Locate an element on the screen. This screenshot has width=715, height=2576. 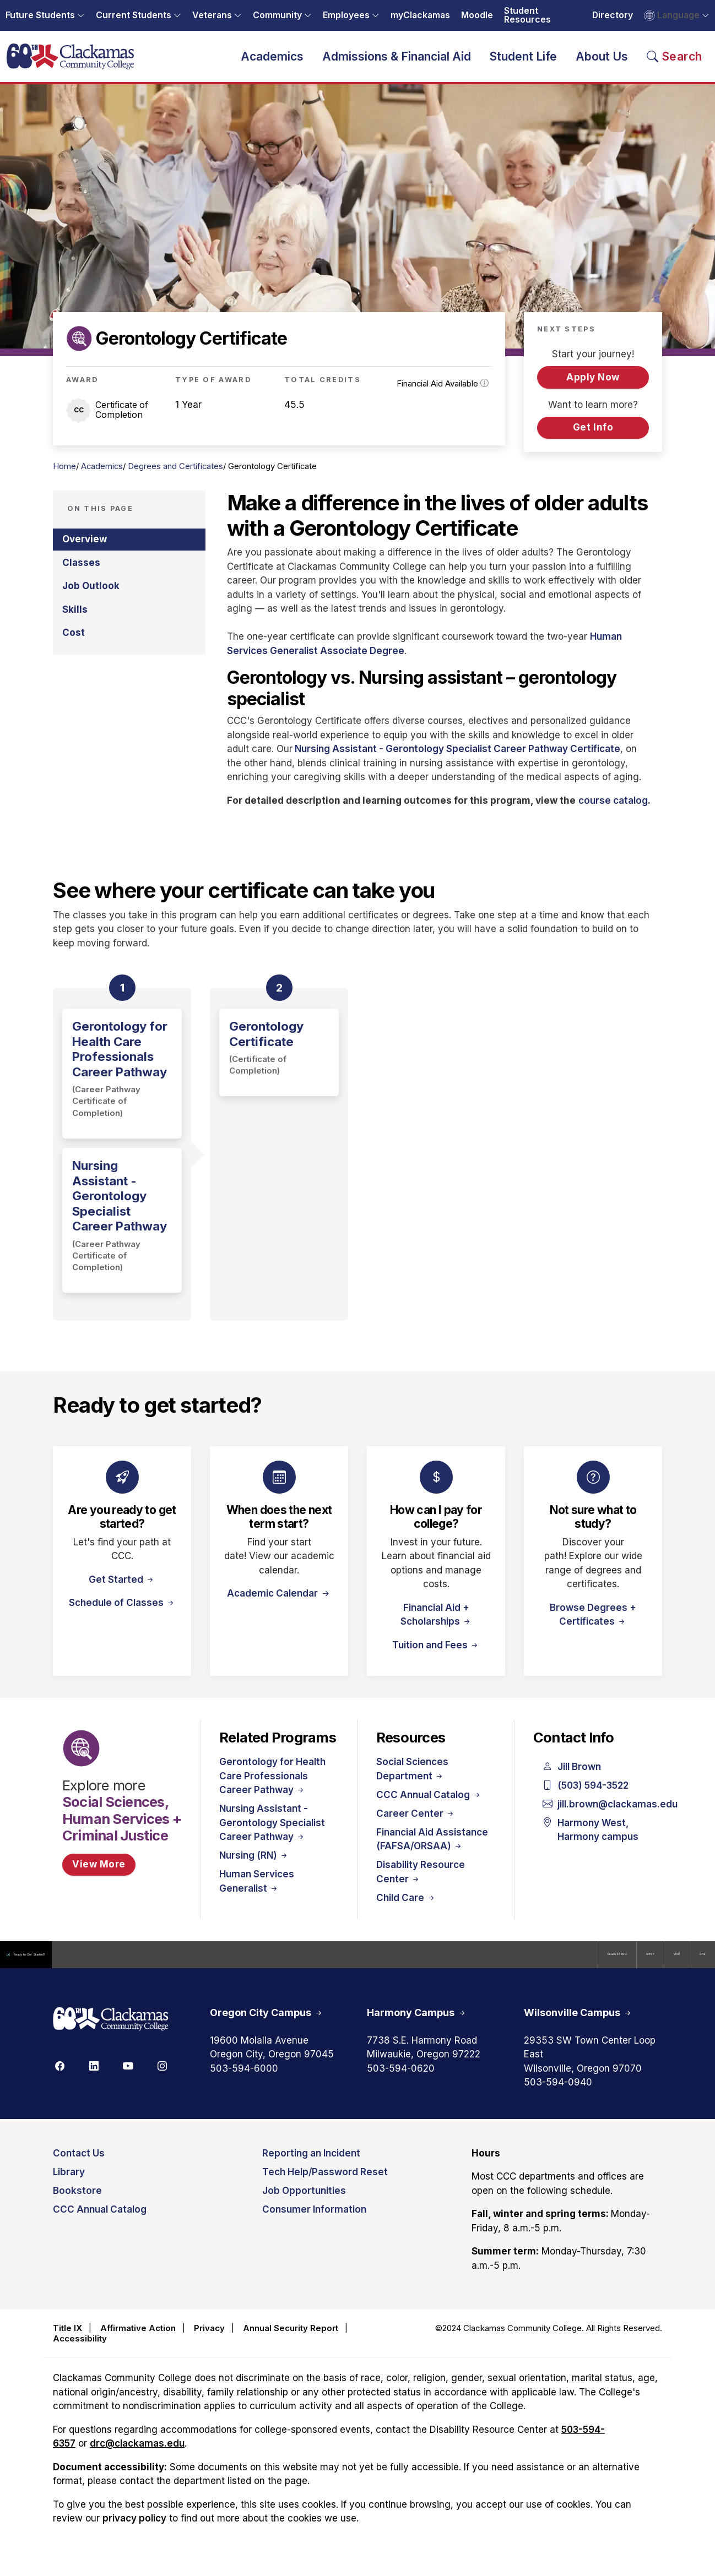
Contact Us is located at coordinates (79, 2166).